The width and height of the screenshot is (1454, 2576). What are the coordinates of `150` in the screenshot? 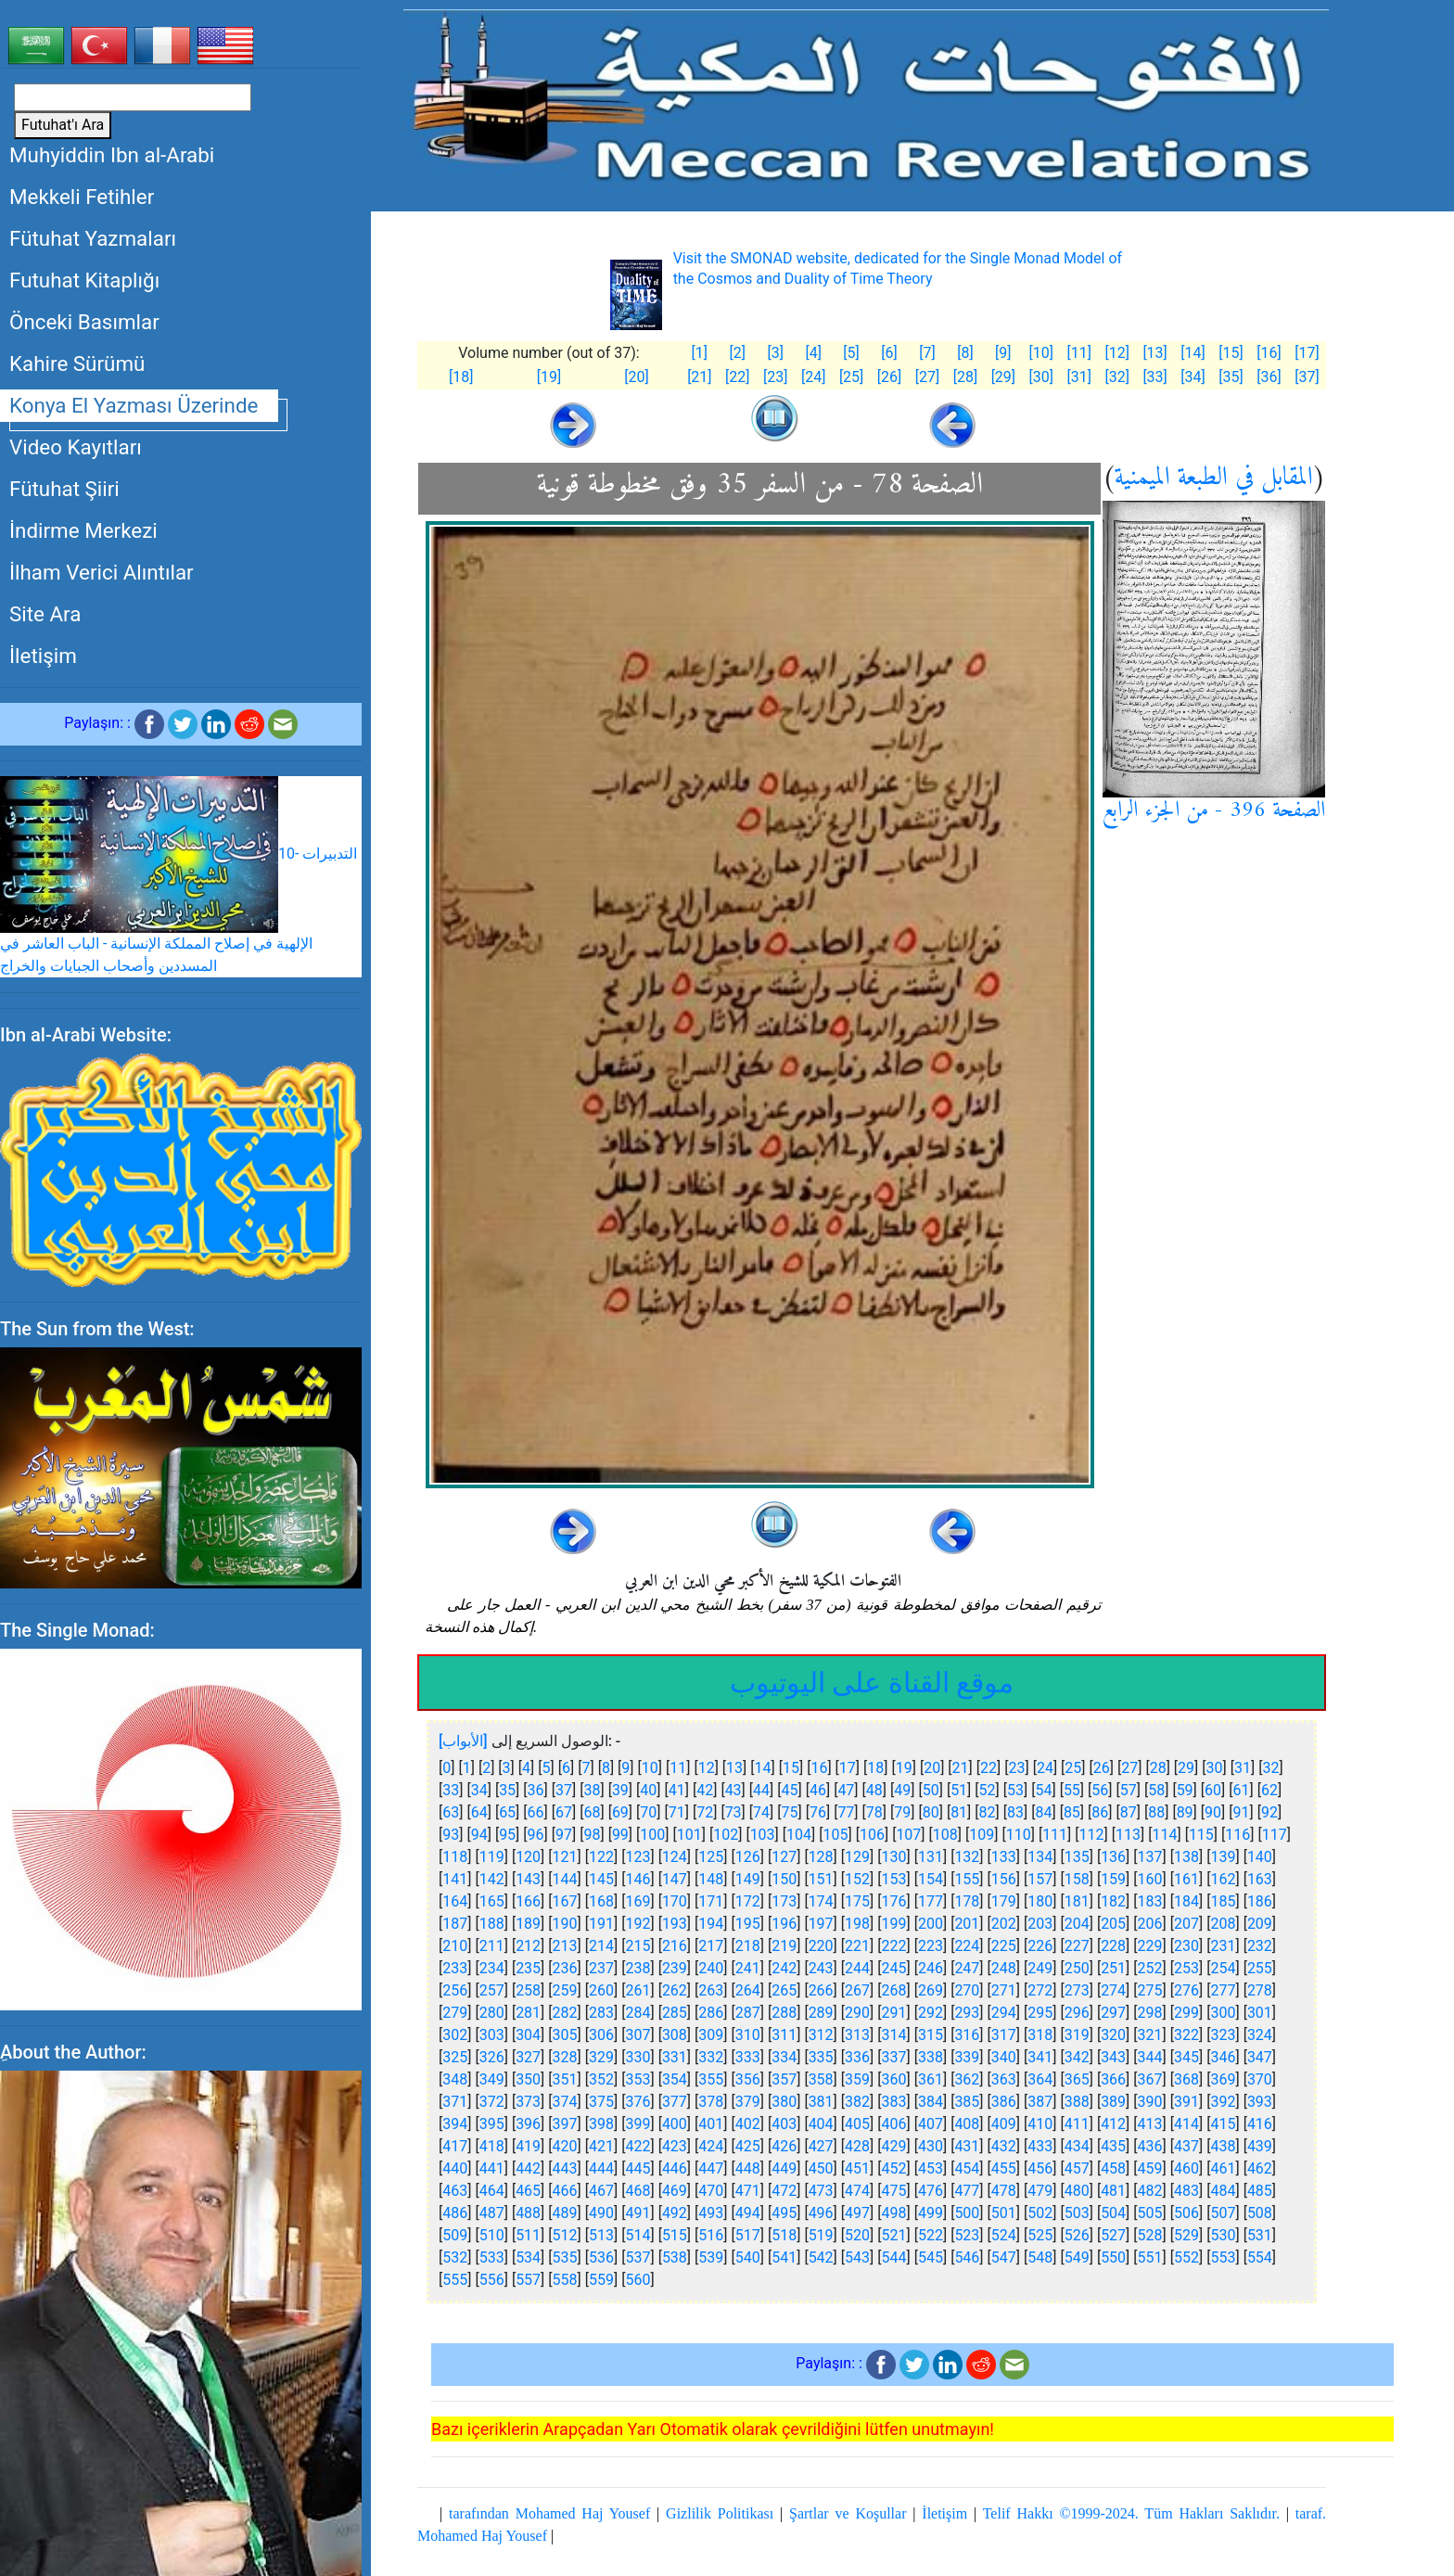 It's located at (784, 1879).